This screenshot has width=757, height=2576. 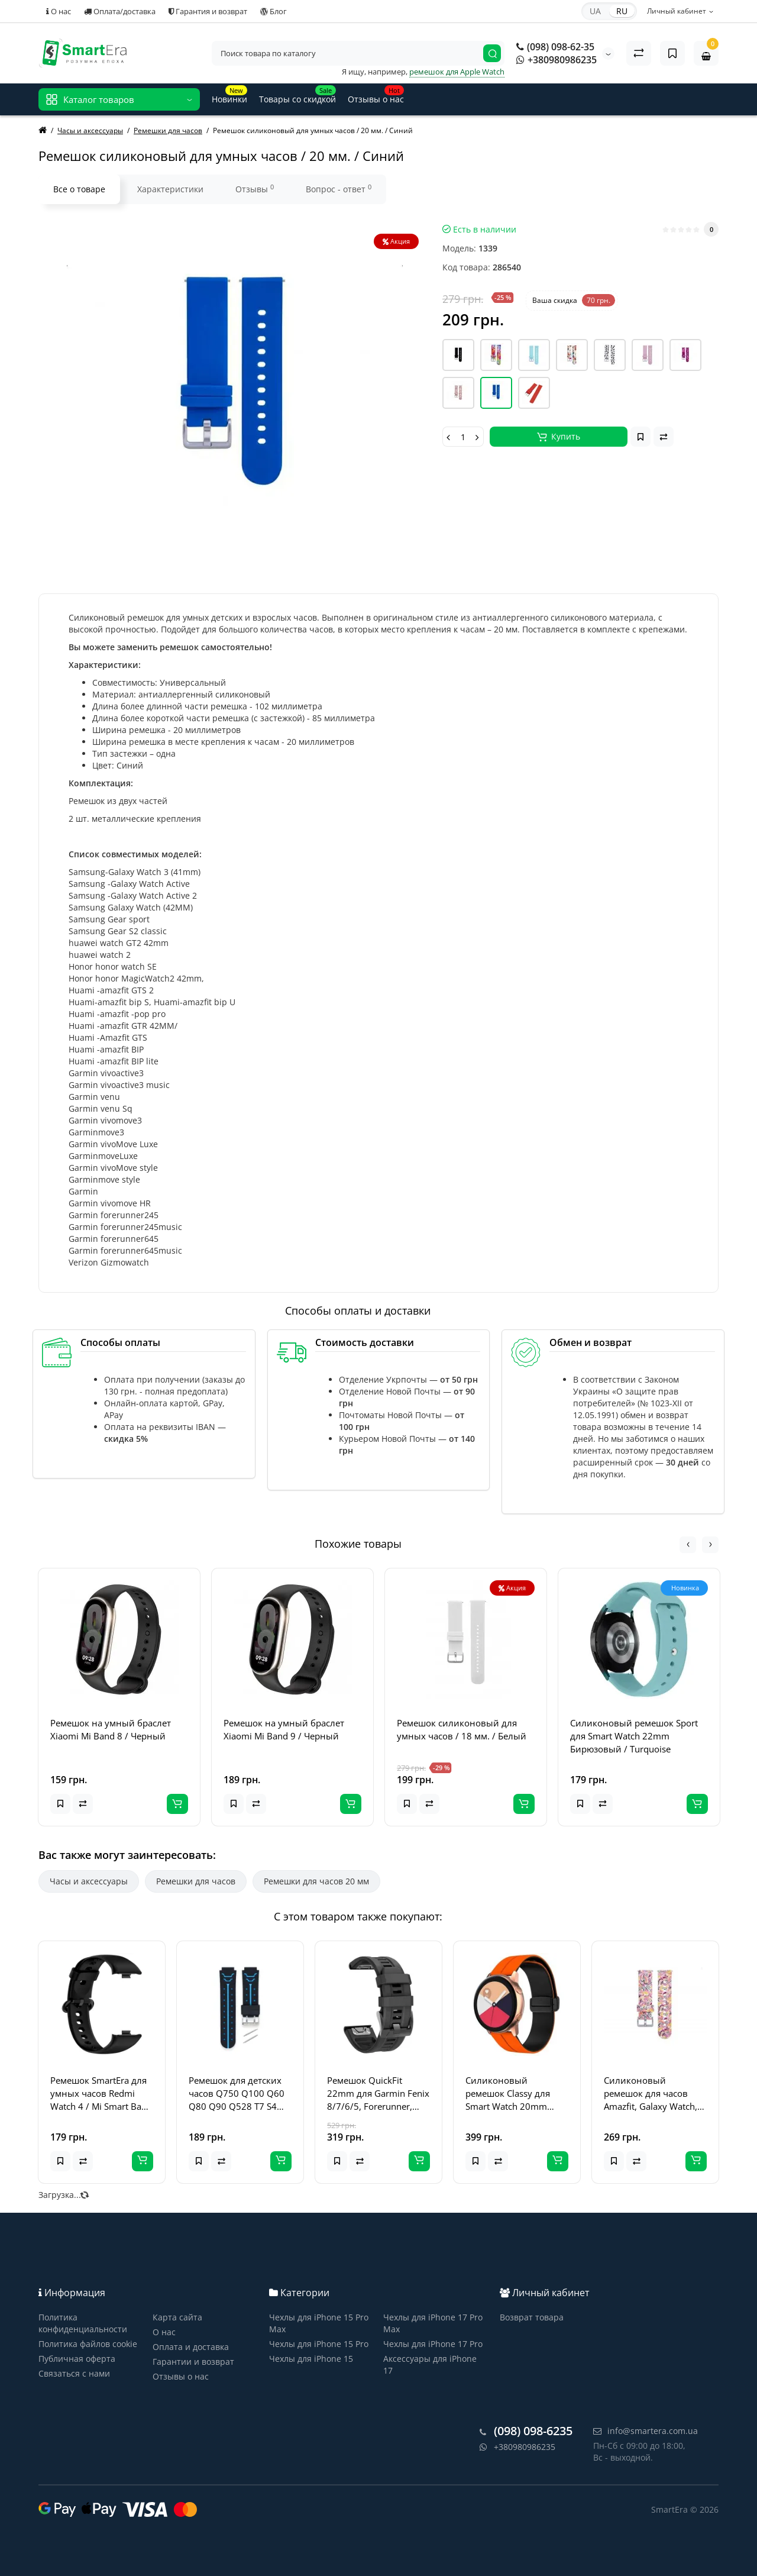 What do you see at coordinates (254, 189) in the screenshot?
I see `Отзывы` at bounding box center [254, 189].